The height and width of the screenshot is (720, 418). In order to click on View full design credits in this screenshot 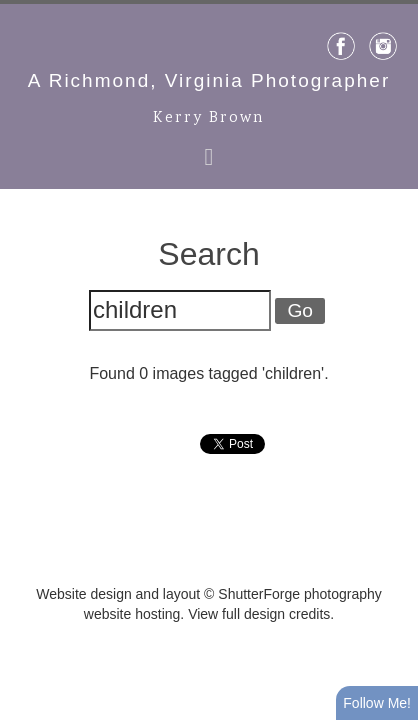, I will do `click(259, 614)`.